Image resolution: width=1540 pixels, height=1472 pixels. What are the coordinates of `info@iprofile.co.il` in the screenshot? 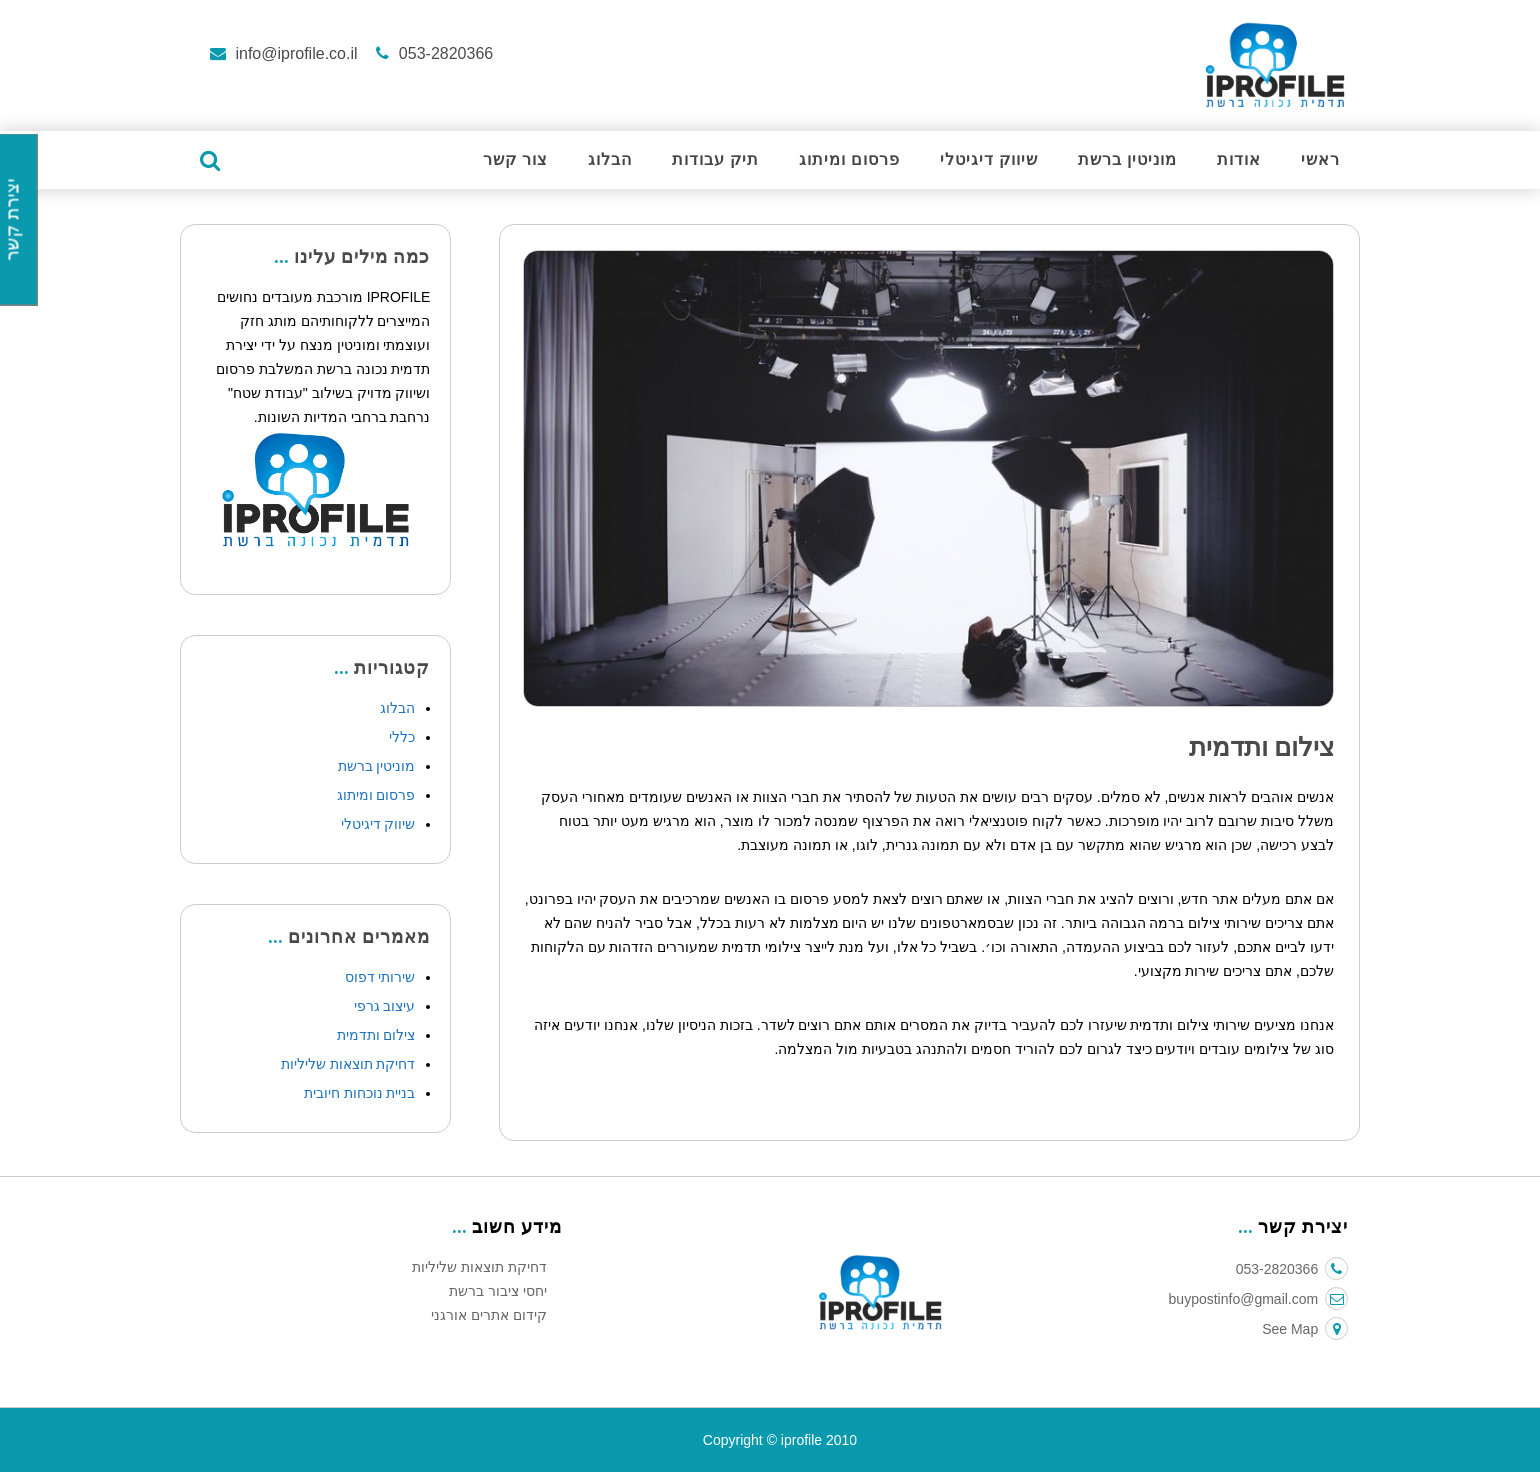 It's located at (296, 53).